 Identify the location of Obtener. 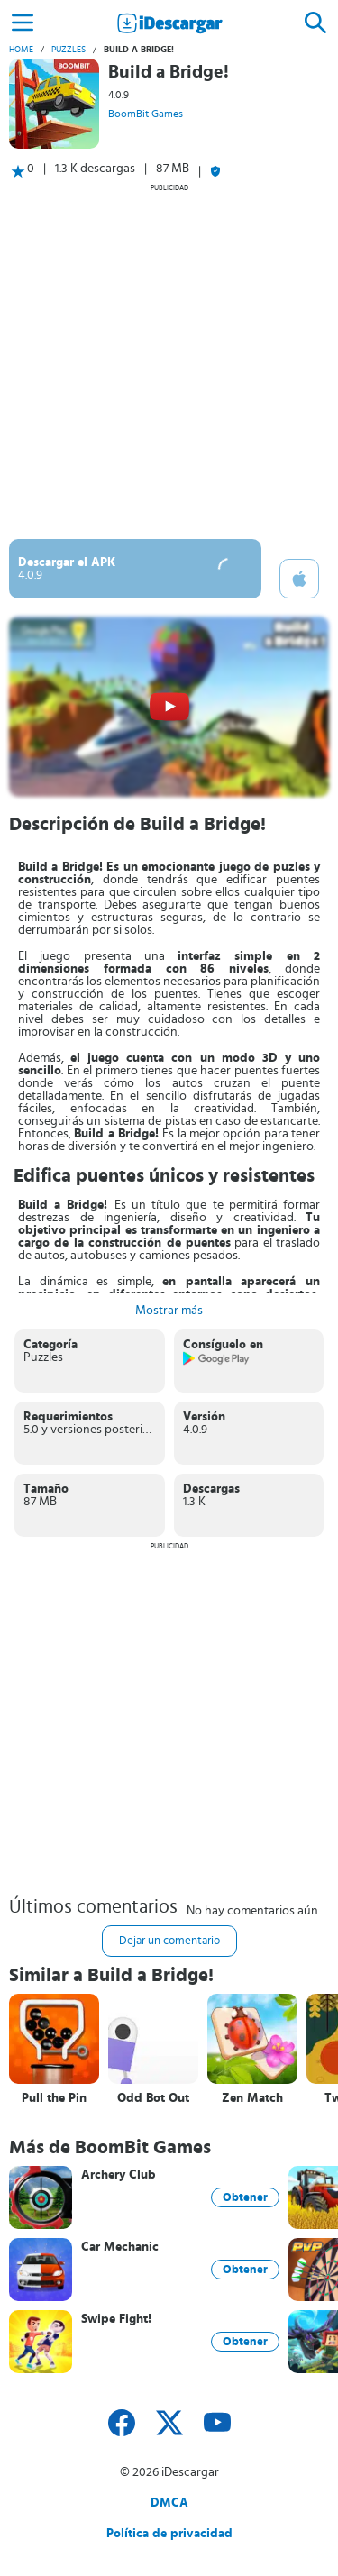
(245, 2197).